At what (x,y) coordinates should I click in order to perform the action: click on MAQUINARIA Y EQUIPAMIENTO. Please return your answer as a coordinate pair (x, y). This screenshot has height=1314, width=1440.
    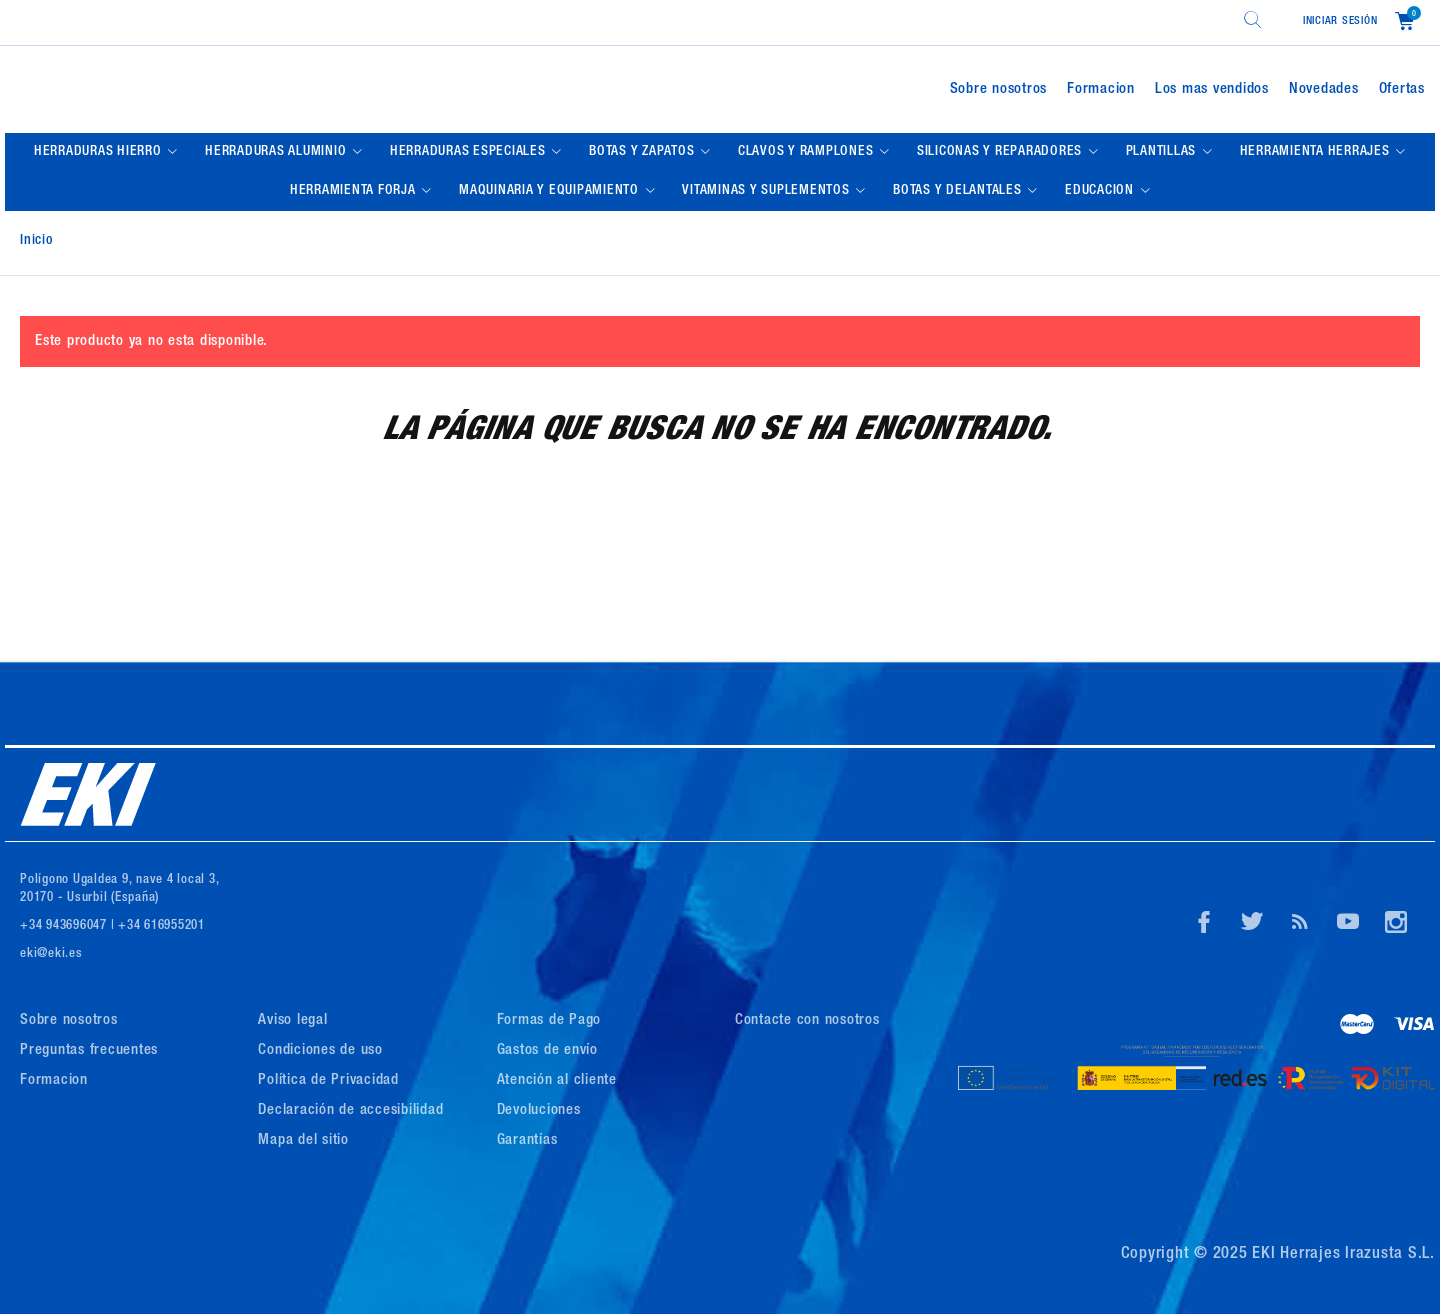
    Looking at the image, I should click on (551, 191).